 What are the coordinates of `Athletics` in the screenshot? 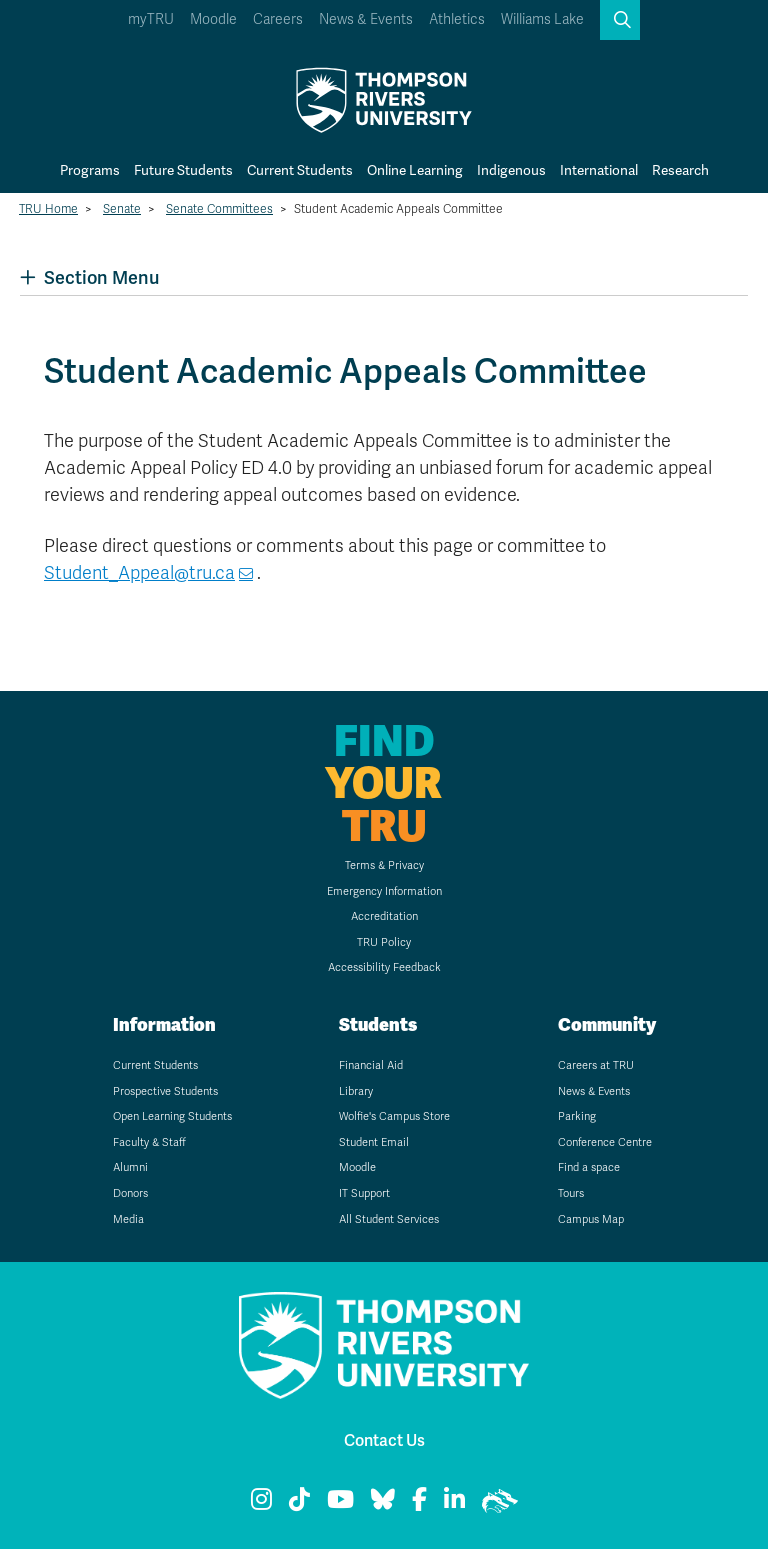 It's located at (457, 19).